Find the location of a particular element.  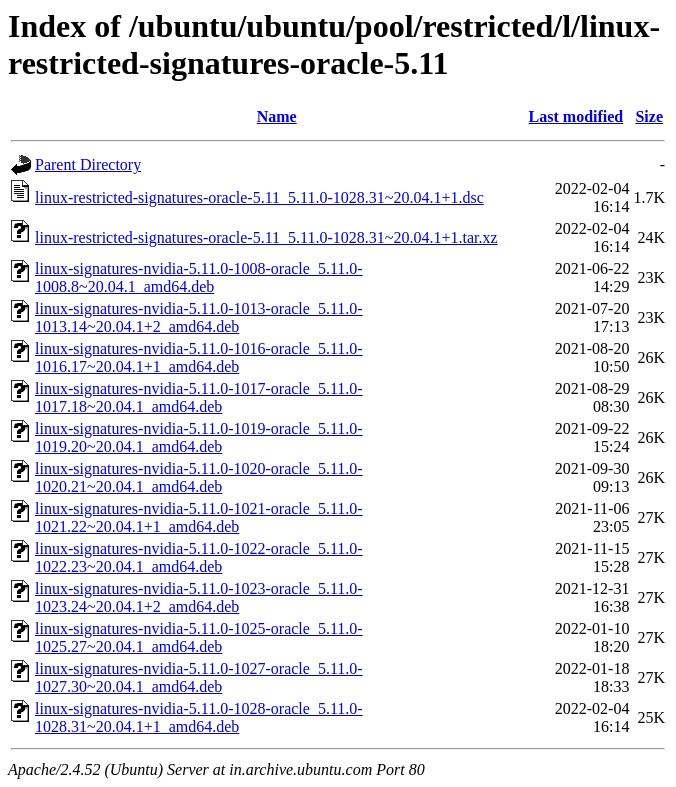

Last modified is located at coordinates (576, 116).